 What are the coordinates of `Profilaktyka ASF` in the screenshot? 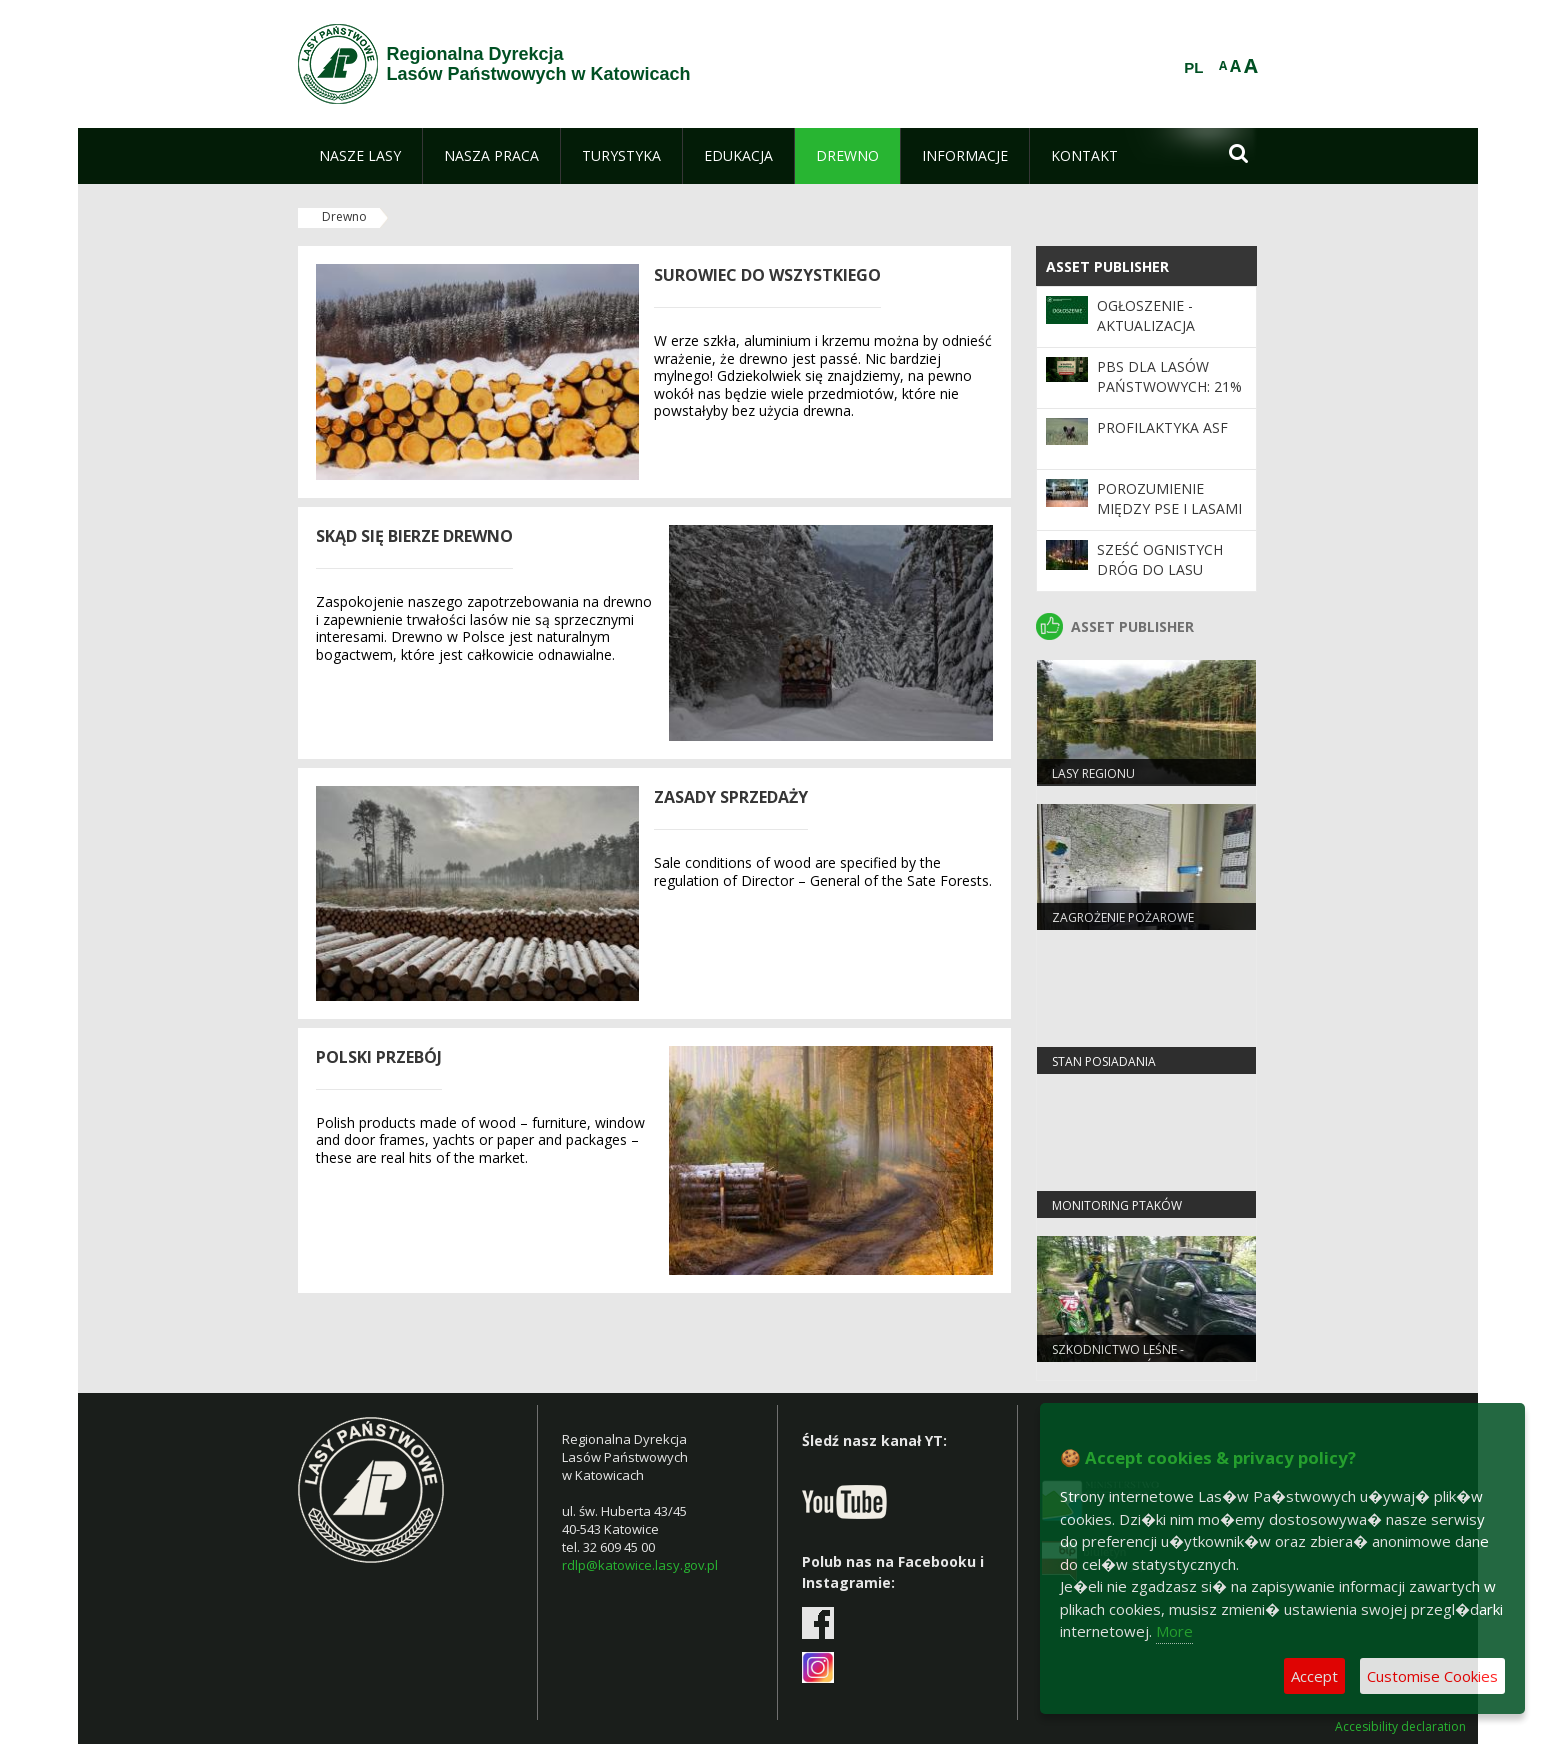 It's located at (1162, 427).